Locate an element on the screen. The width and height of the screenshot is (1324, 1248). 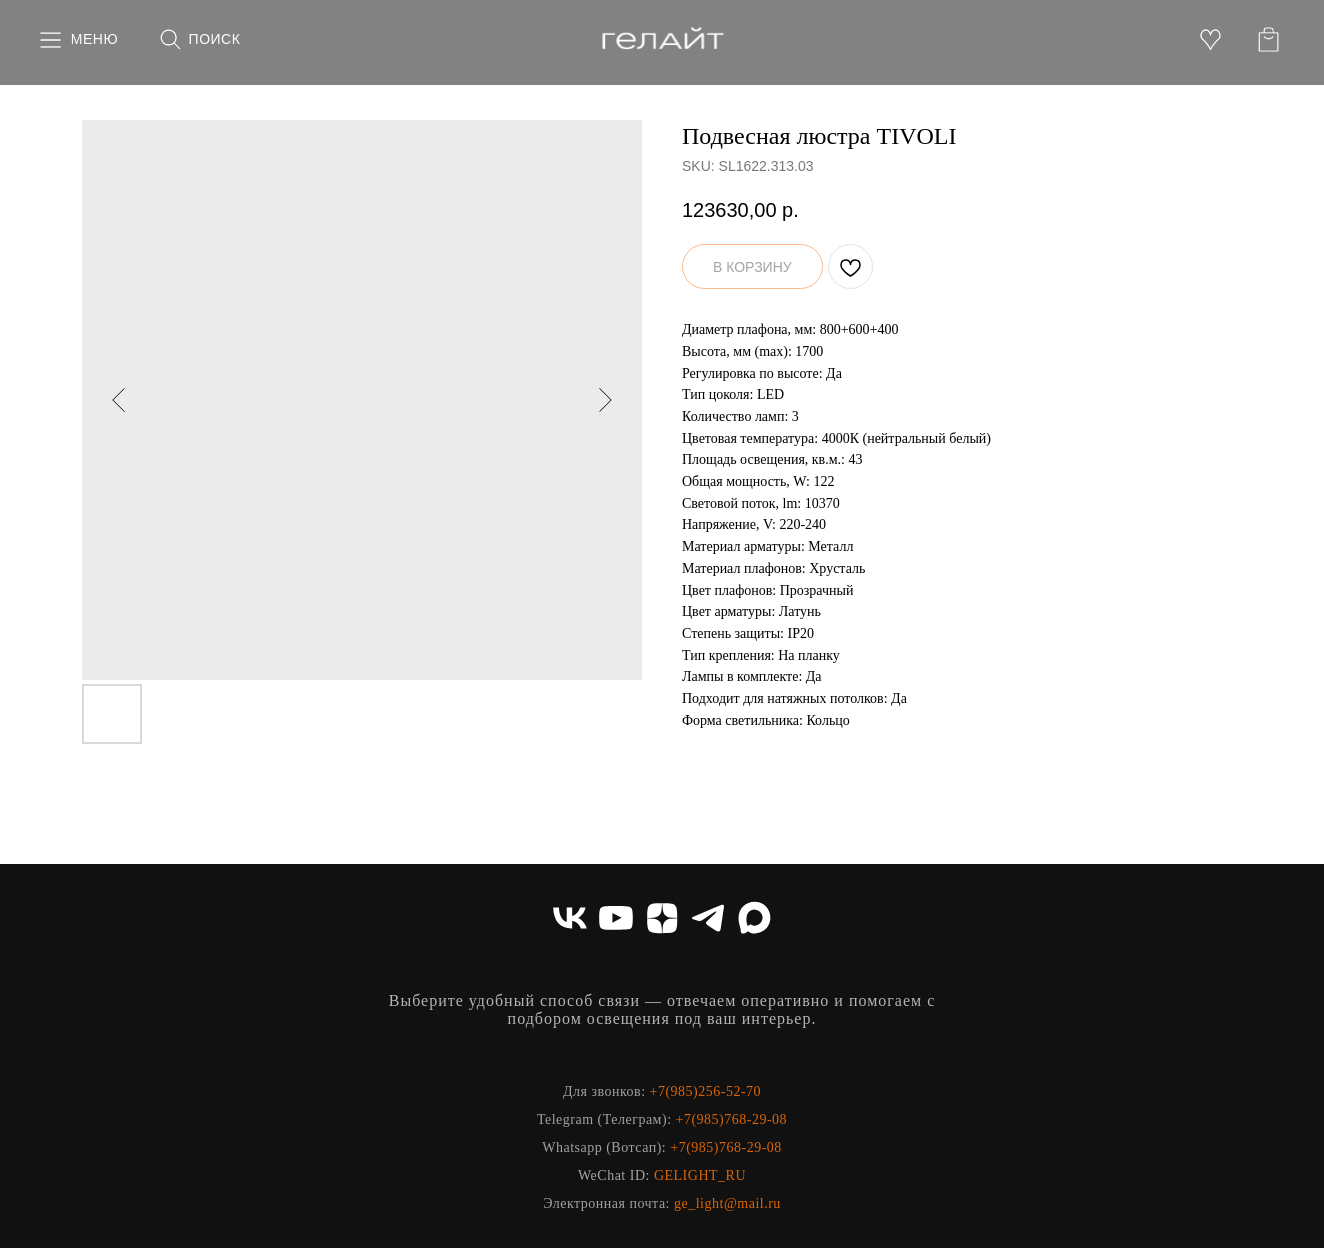
[telegram] is located at coordinates (708, 918).